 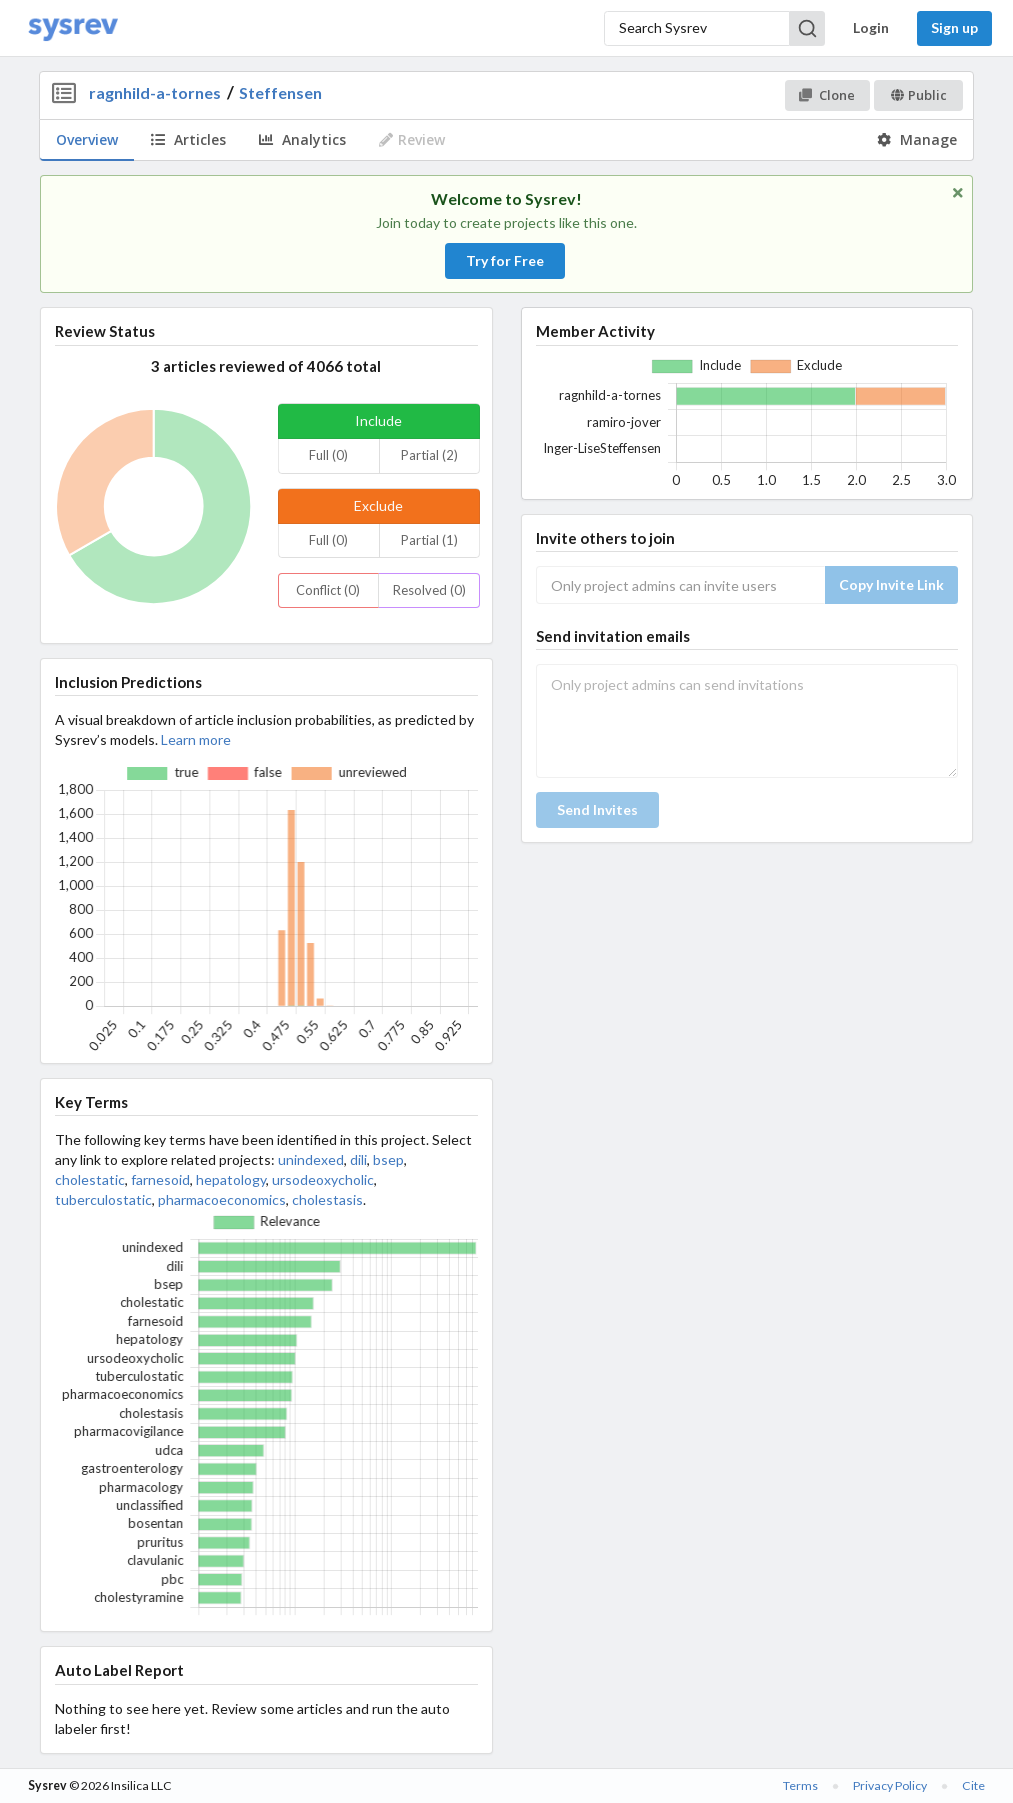 I want to click on Try for Free, so click(x=505, y=260).